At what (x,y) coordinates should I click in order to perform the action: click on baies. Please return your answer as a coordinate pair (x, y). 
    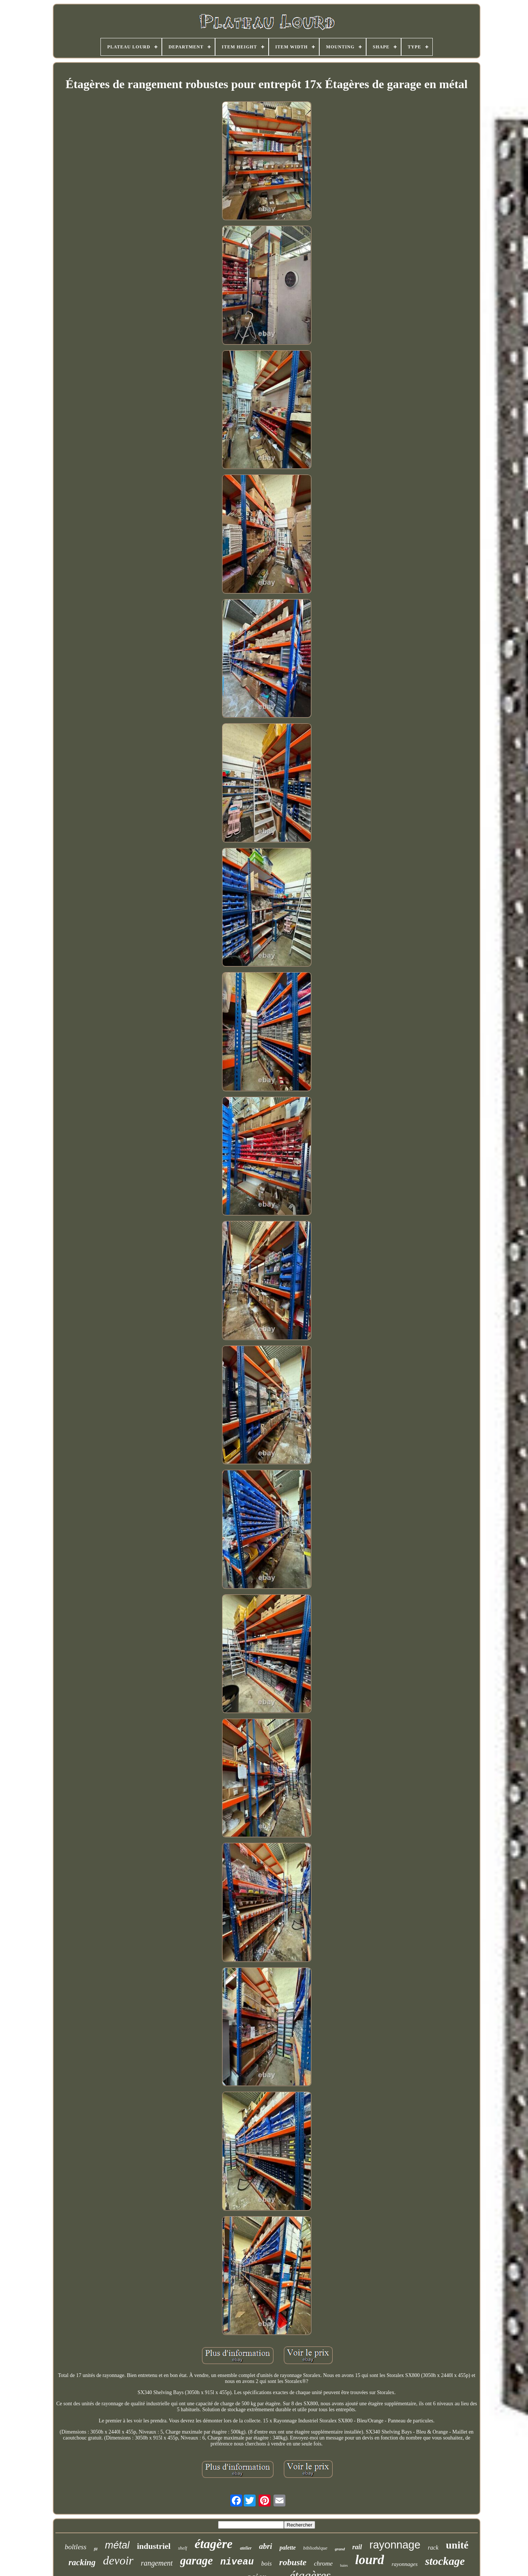
    Looking at the image, I should click on (344, 2565).